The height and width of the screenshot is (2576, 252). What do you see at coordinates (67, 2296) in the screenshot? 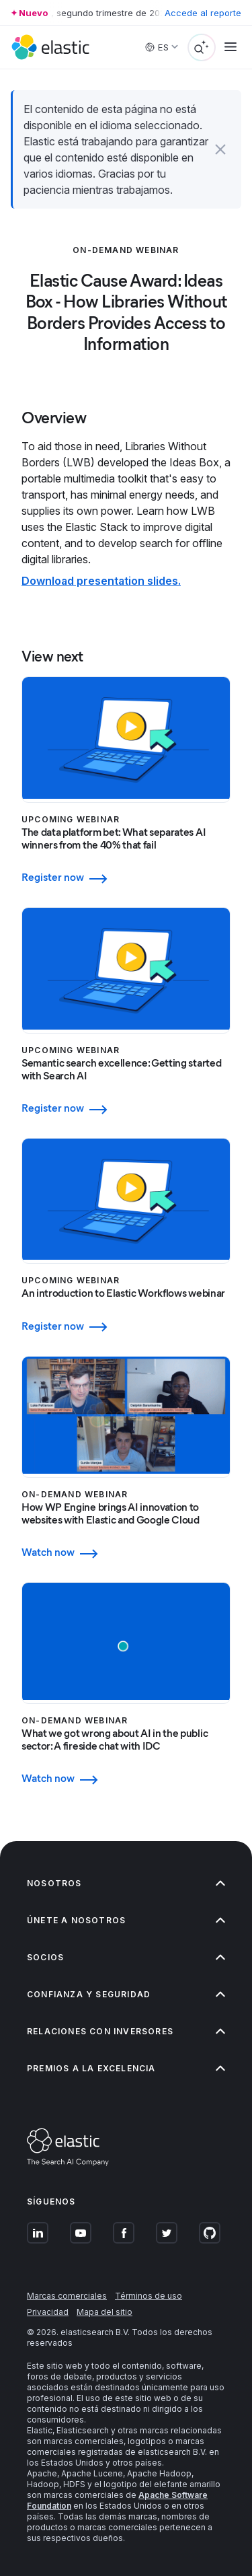
I see `Marcas comerciales` at bounding box center [67, 2296].